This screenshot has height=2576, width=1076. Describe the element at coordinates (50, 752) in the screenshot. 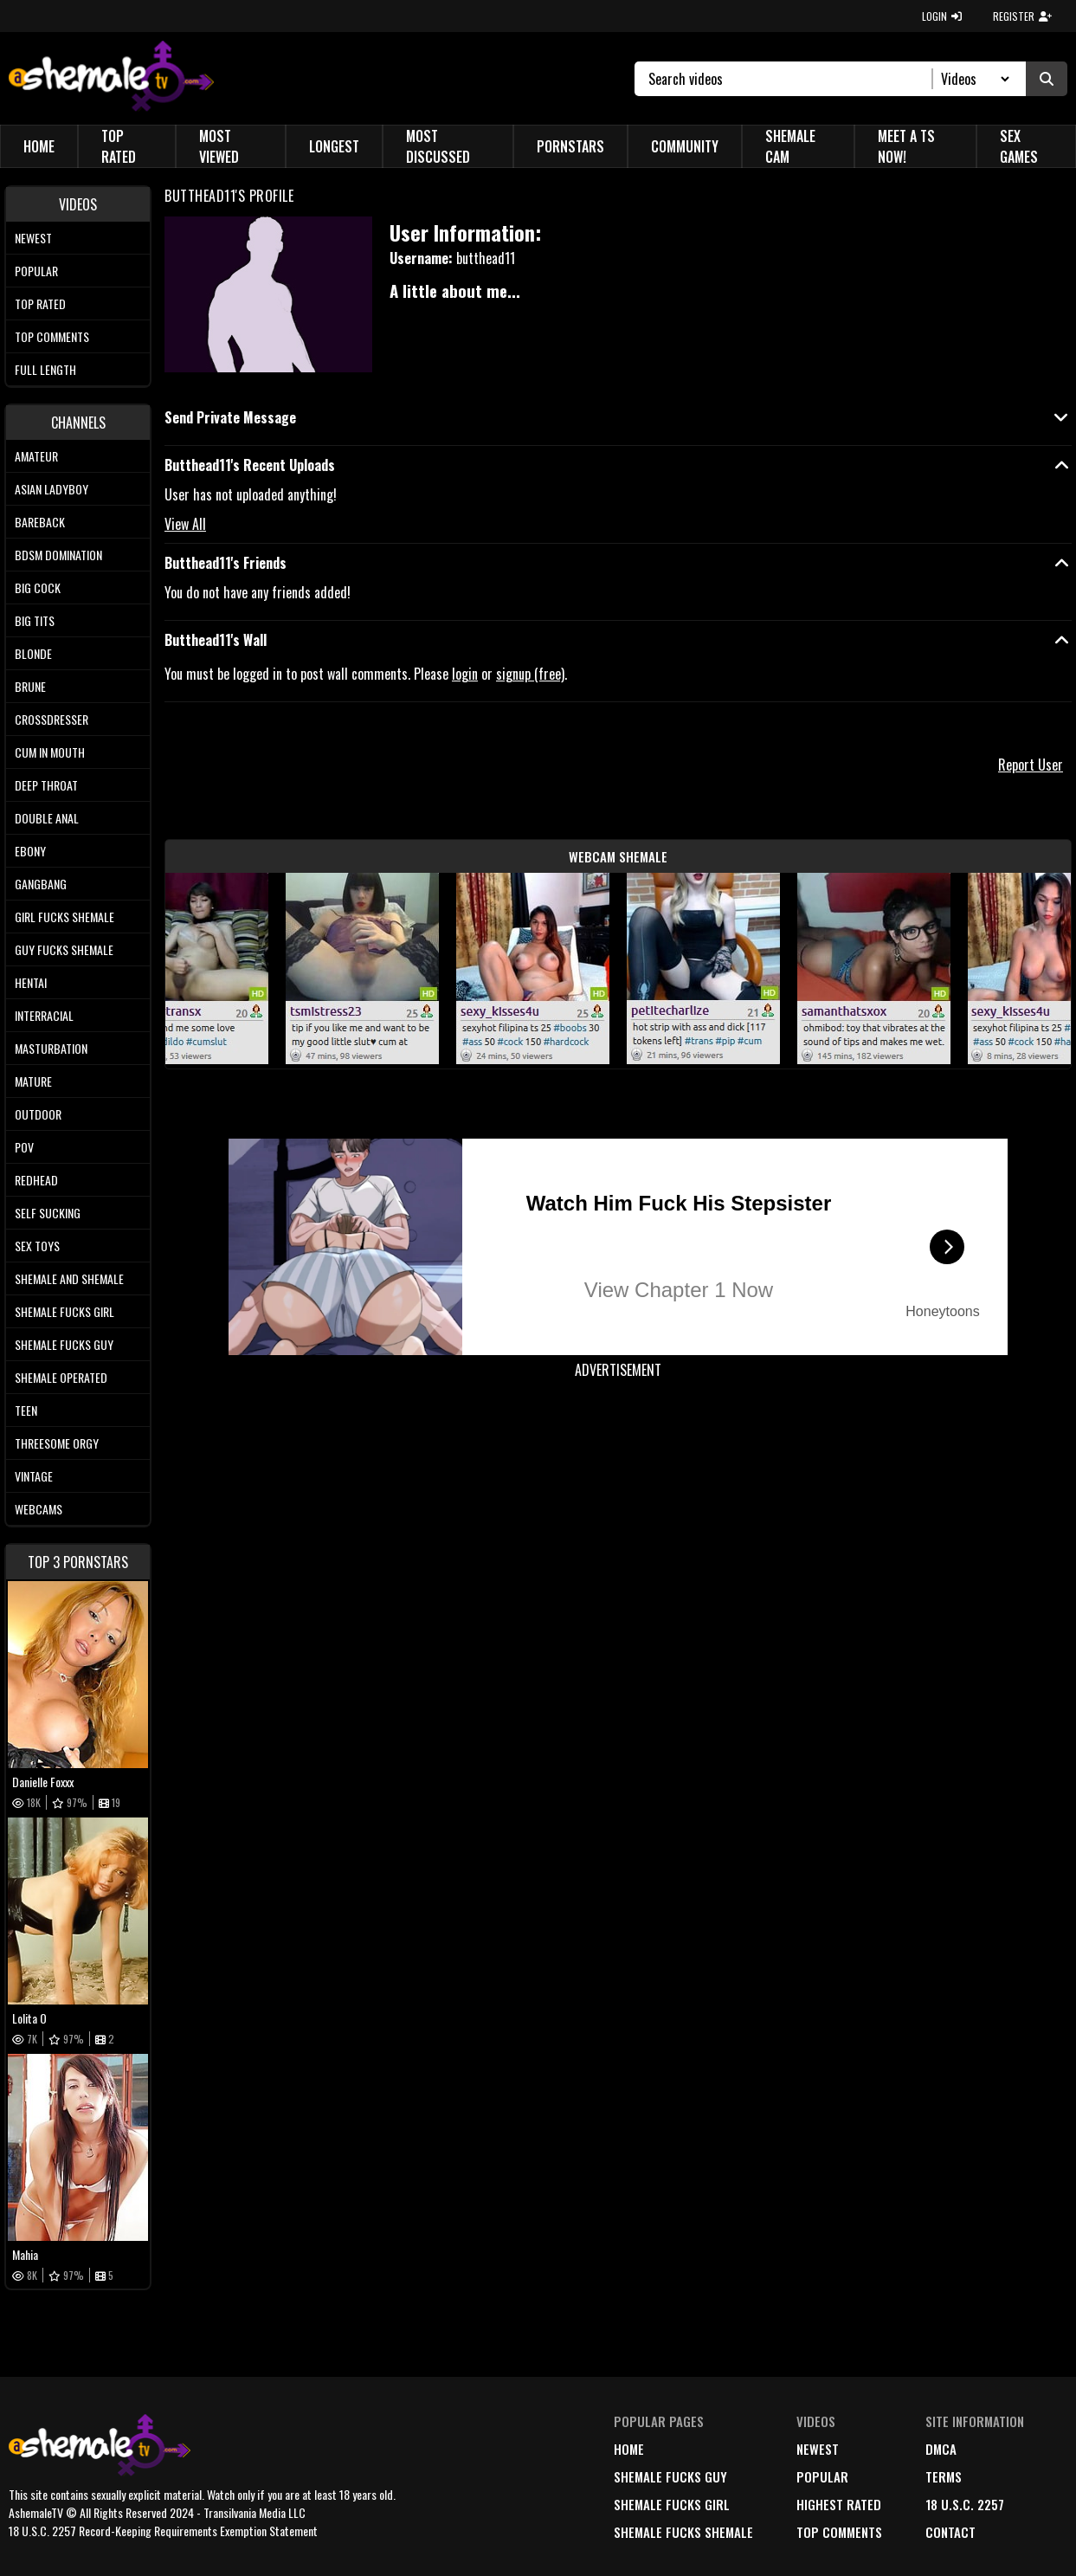

I see `Cum In Mouth` at that location.